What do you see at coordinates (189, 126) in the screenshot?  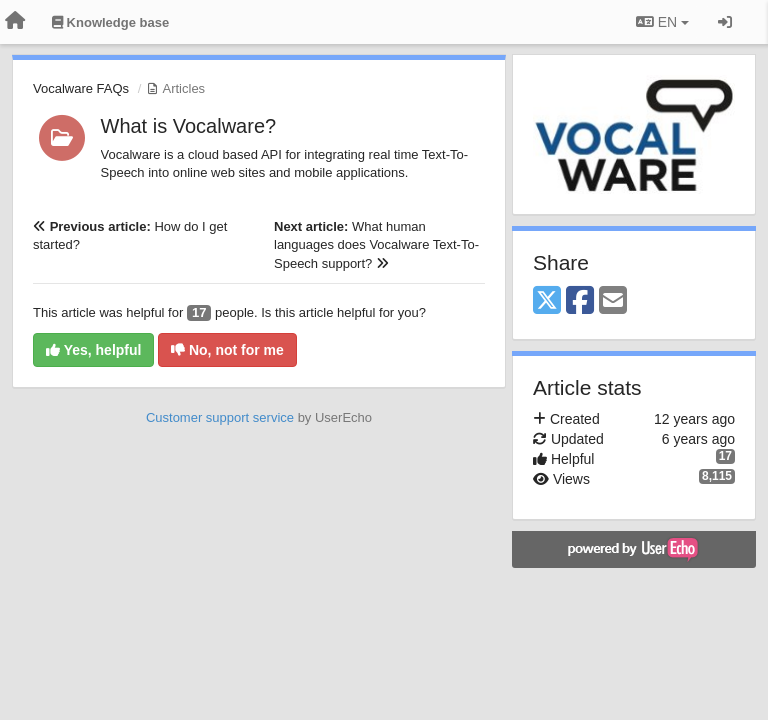 I see `What is Vocalware?` at bounding box center [189, 126].